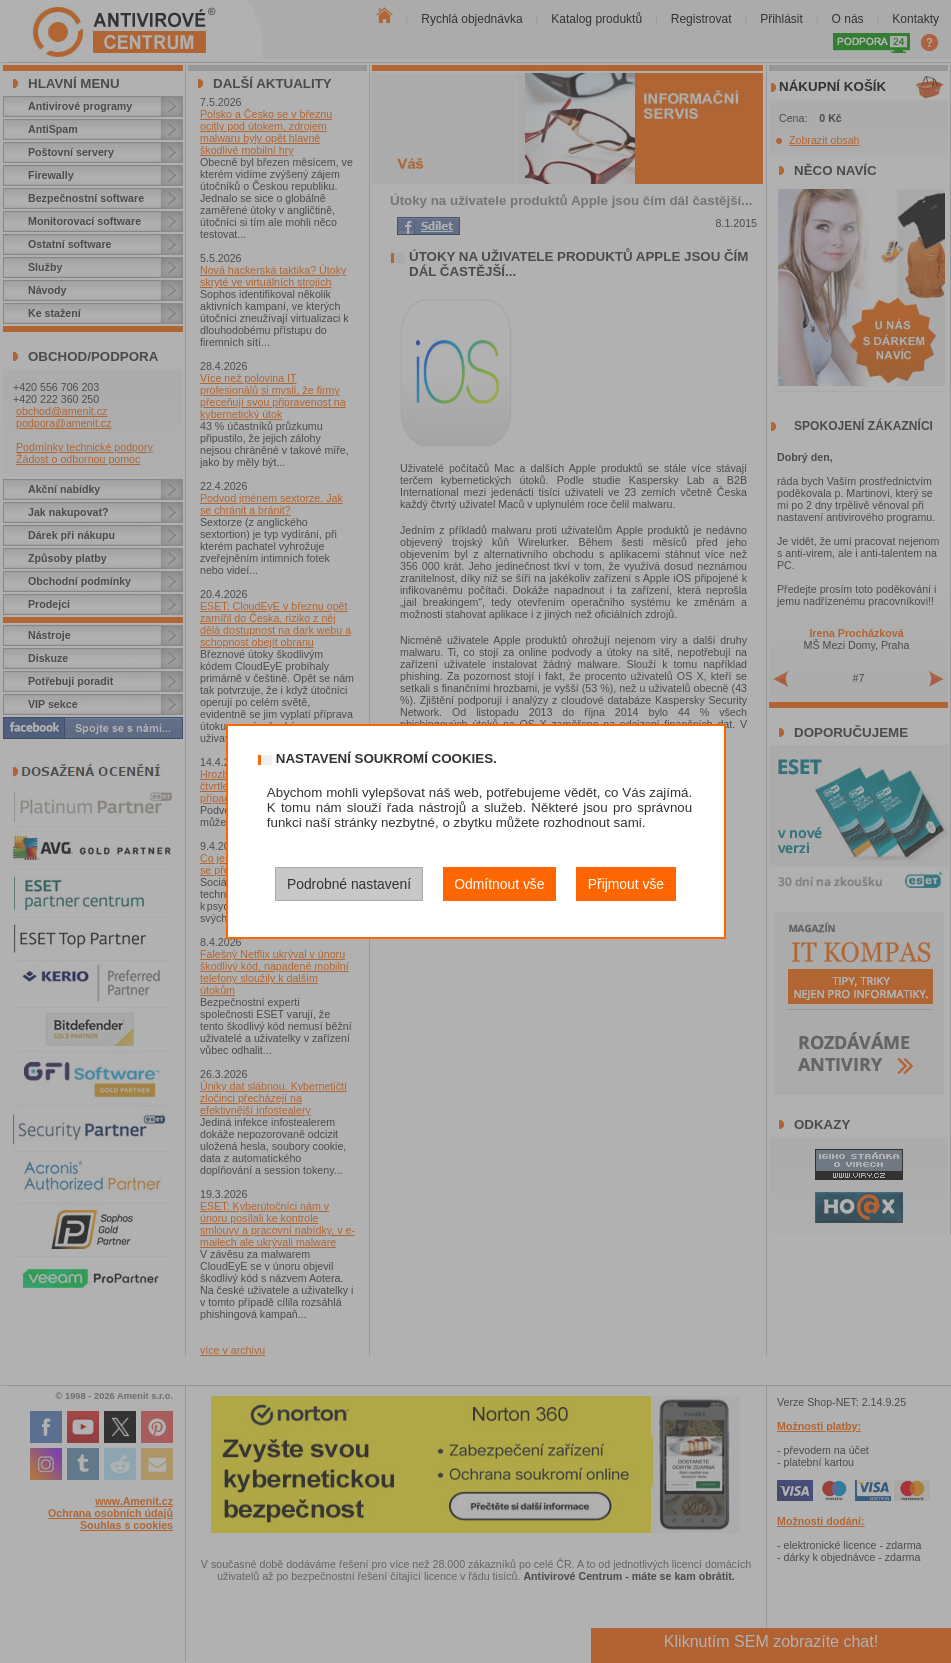  I want to click on Odmítnout vše, so click(499, 884).